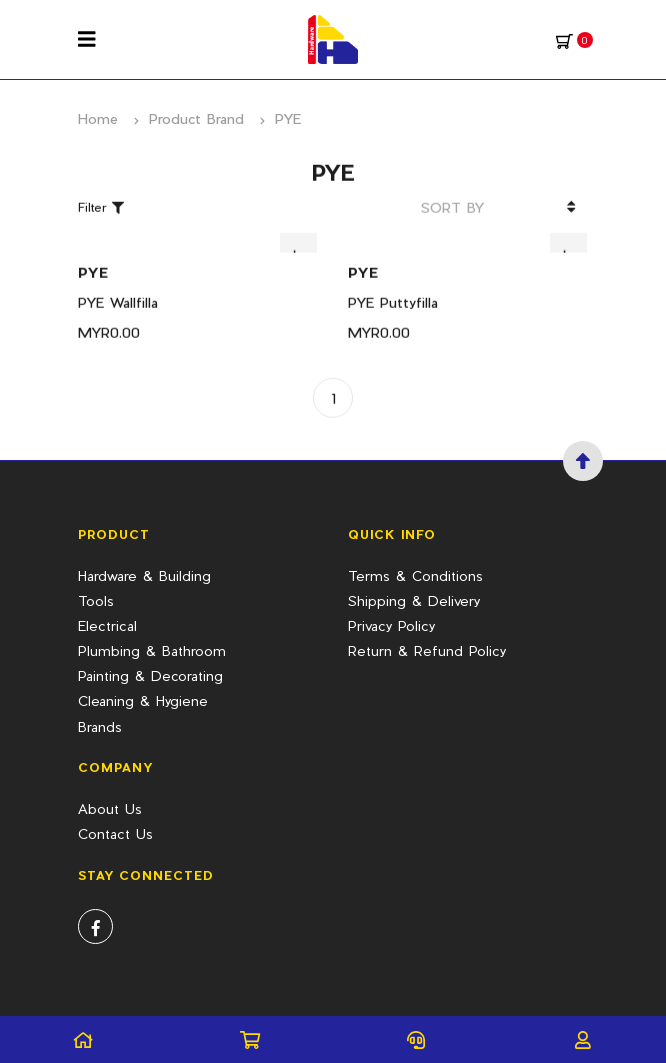 The width and height of the screenshot is (666, 1063). Describe the element at coordinates (96, 600) in the screenshot. I see `Tools` at that location.